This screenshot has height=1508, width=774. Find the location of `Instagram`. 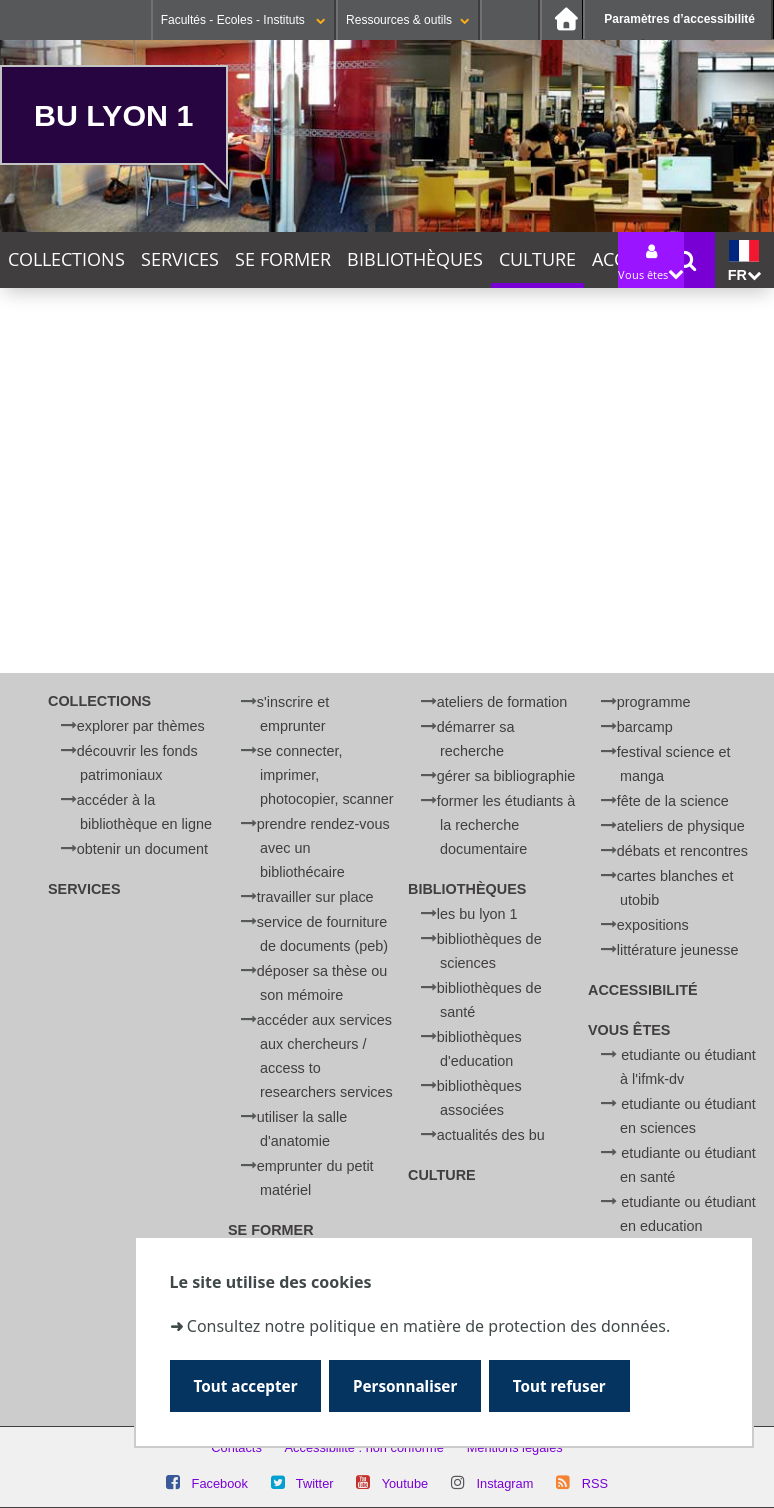

Instagram is located at coordinates (504, 1483).